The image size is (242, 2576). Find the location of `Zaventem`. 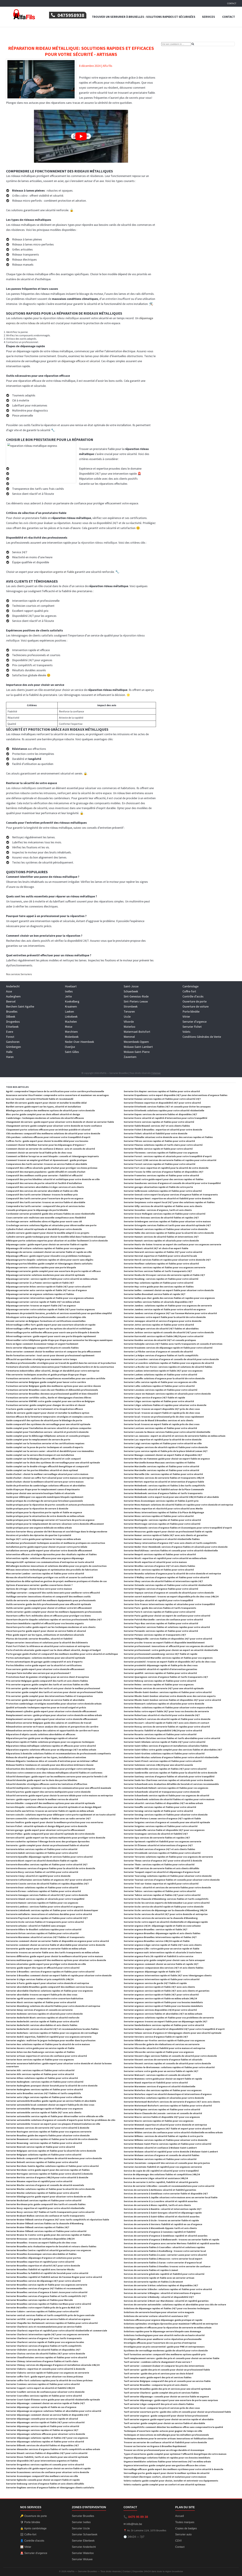

Zaventem is located at coordinates (130, 1057).